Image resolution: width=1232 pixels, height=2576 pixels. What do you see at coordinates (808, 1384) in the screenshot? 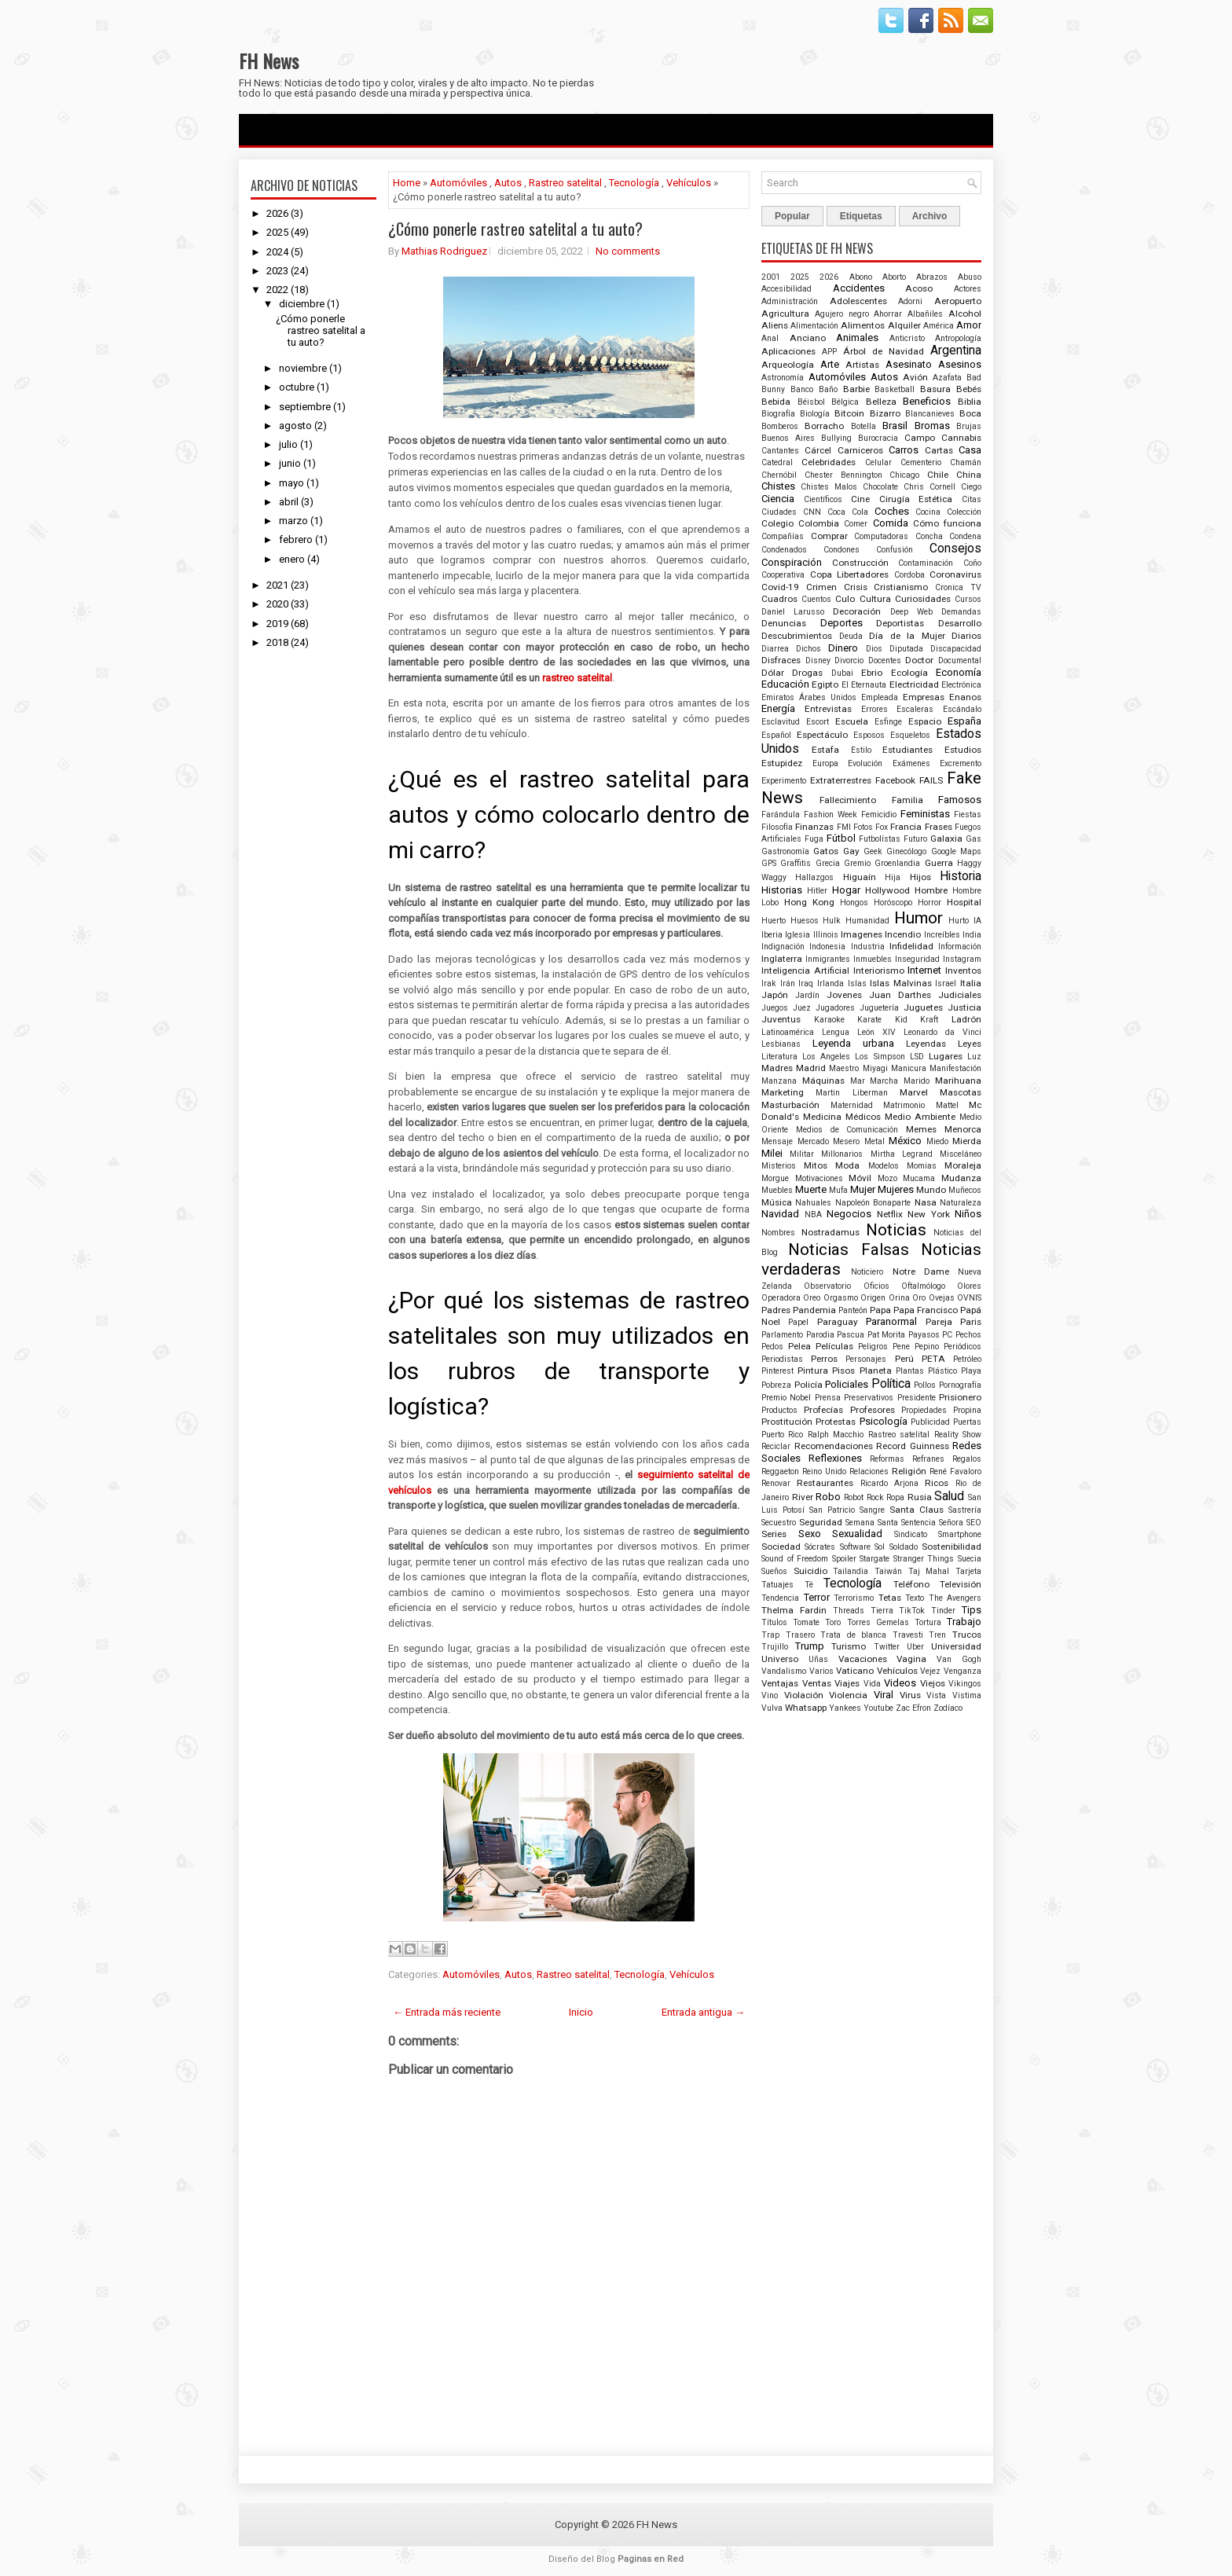
I see `Policía` at bounding box center [808, 1384].